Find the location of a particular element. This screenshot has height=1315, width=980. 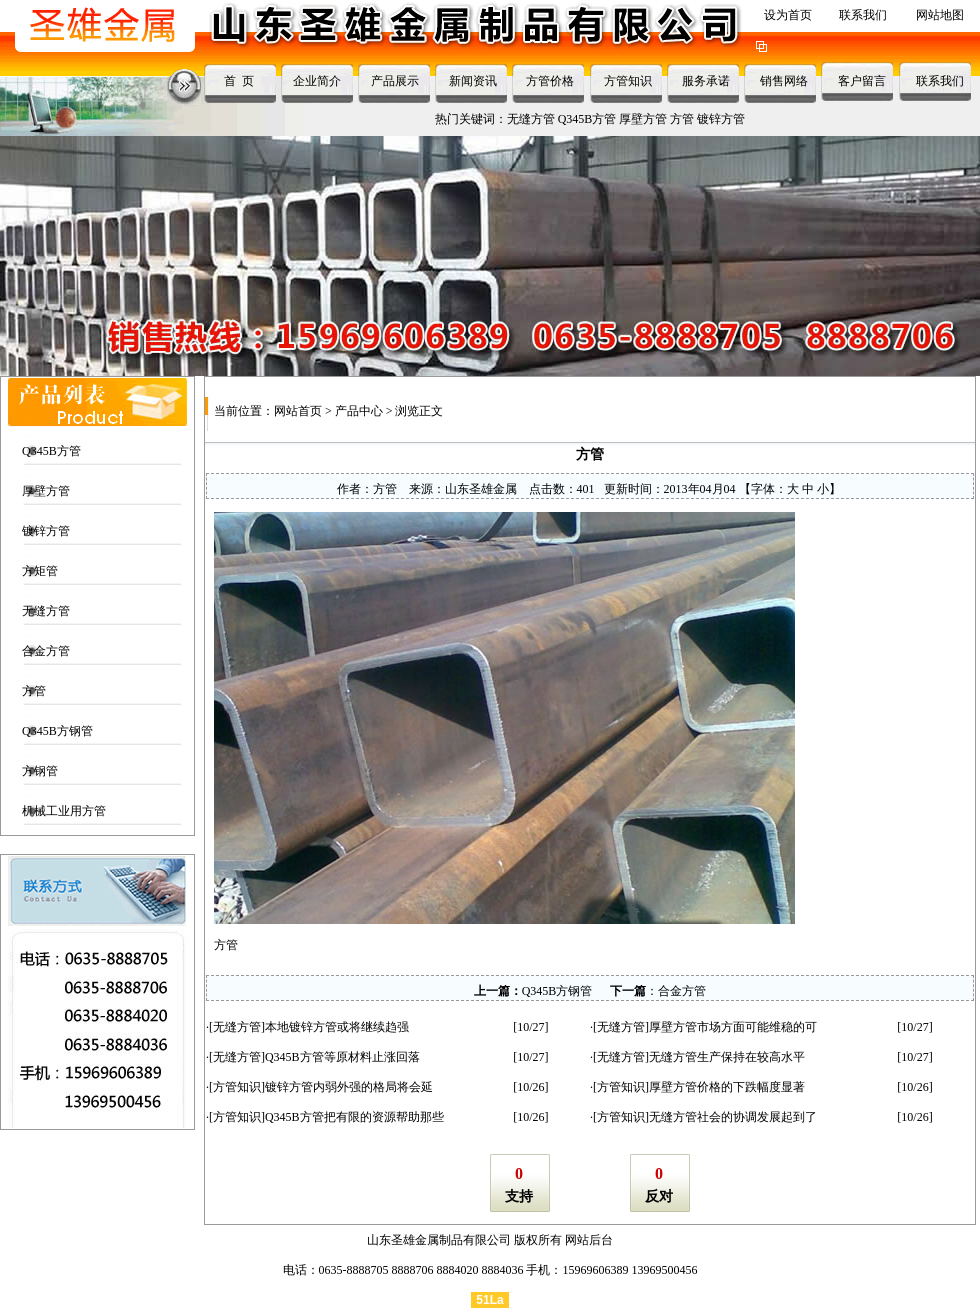

方管知识 is located at coordinates (628, 81).